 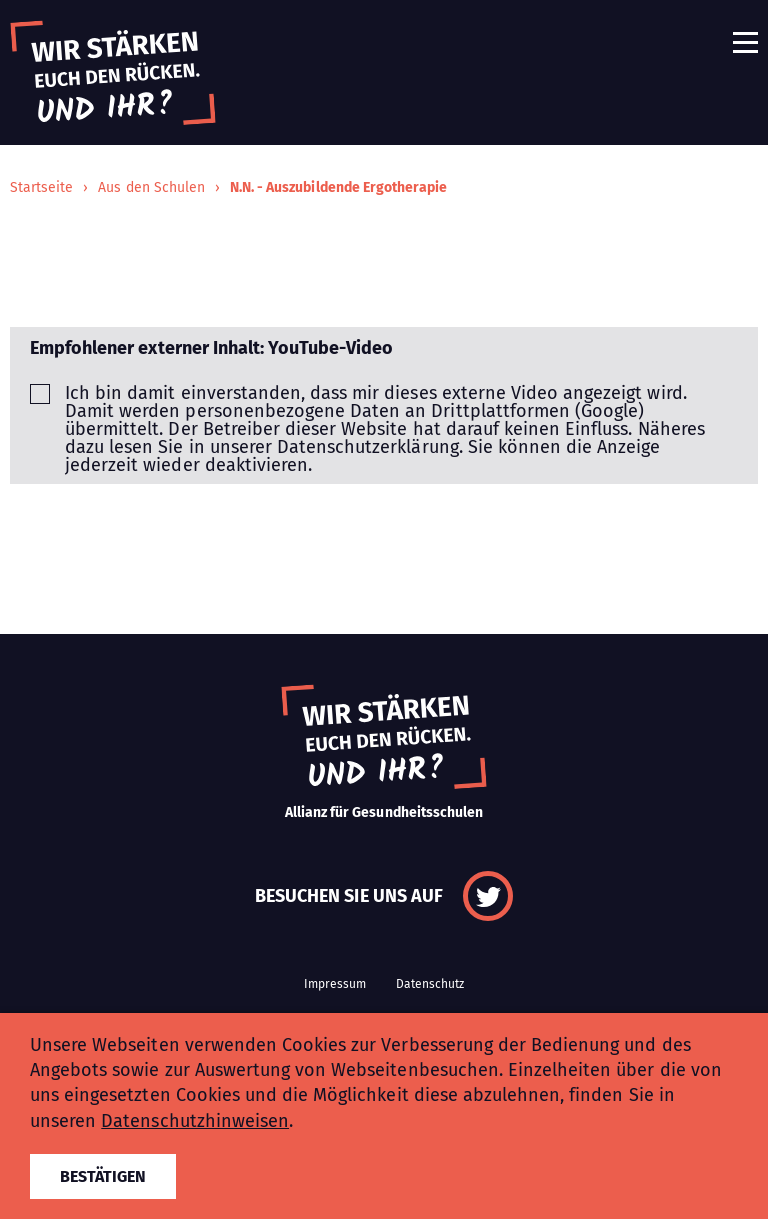 What do you see at coordinates (195, 1121) in the screenshot?
I see `Datenschutzhinweisen` at bounding box center [195, 1121].